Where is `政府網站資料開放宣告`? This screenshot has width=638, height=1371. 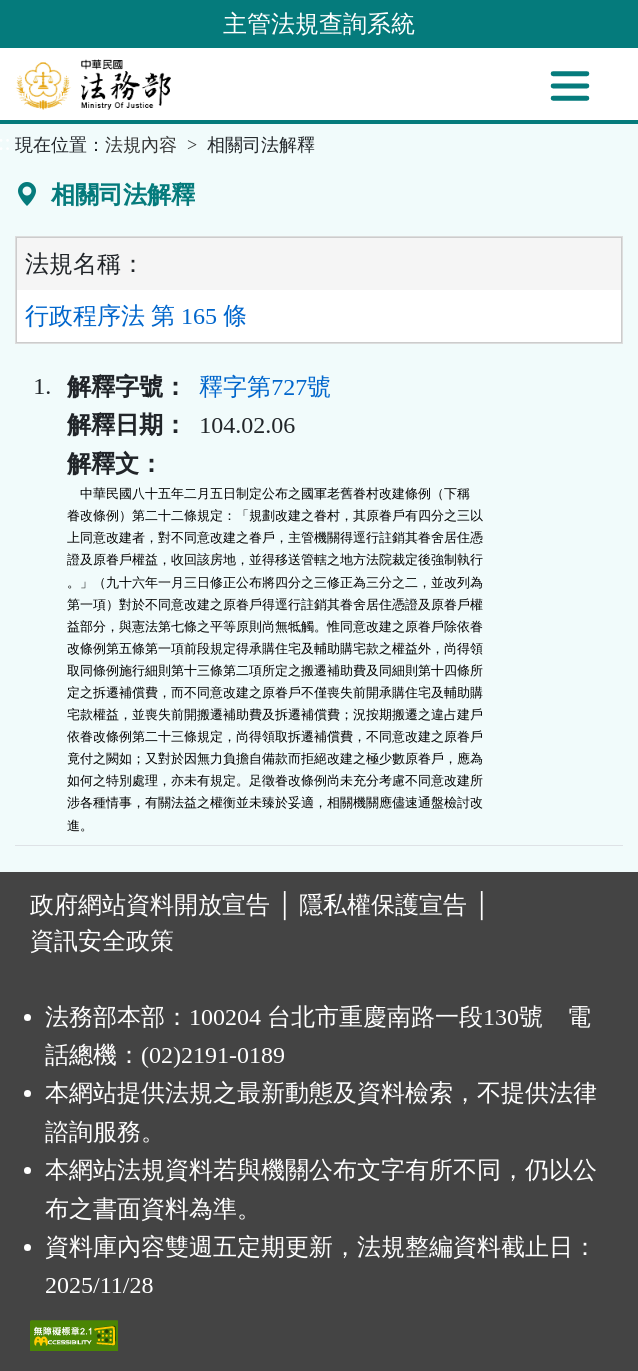
政府網站資料開放宣告 is located at coordinates (150, 905).